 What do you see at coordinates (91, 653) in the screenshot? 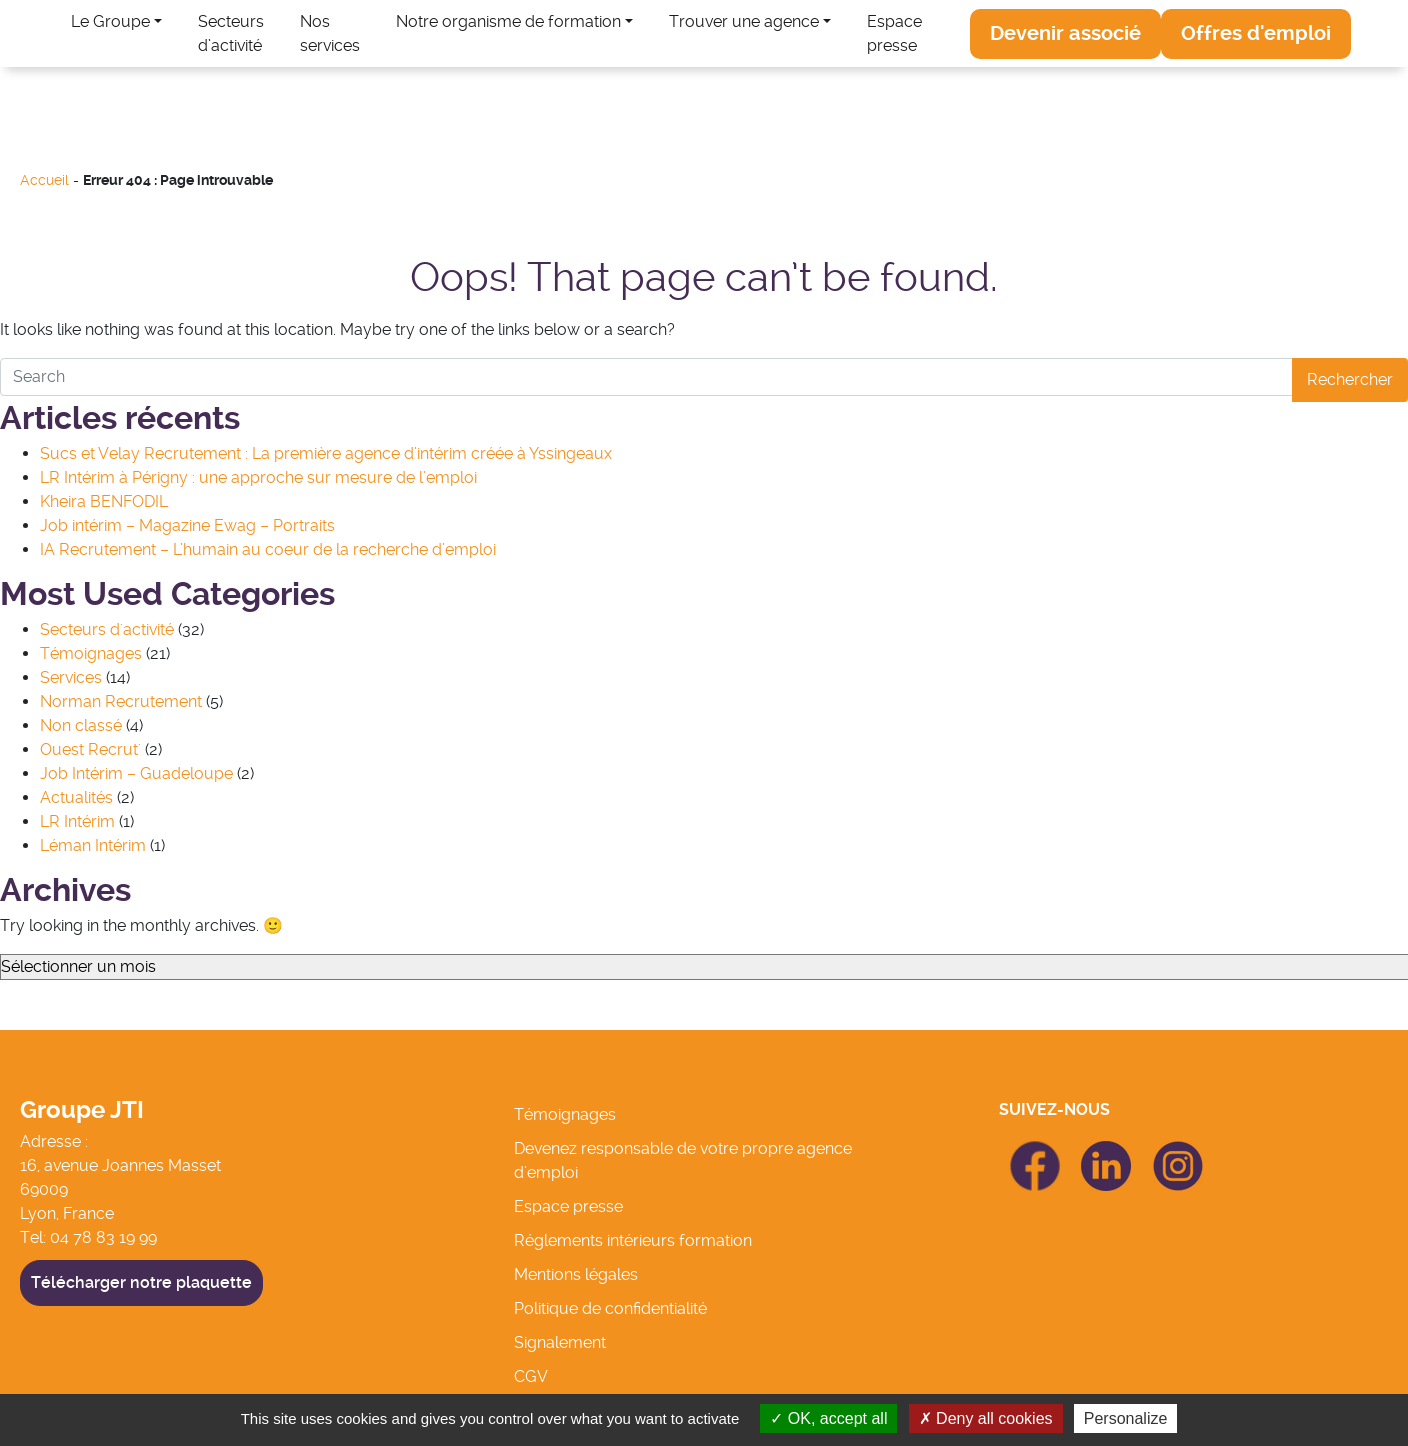
I see `Témoignages` at bounding box center [91, 653].